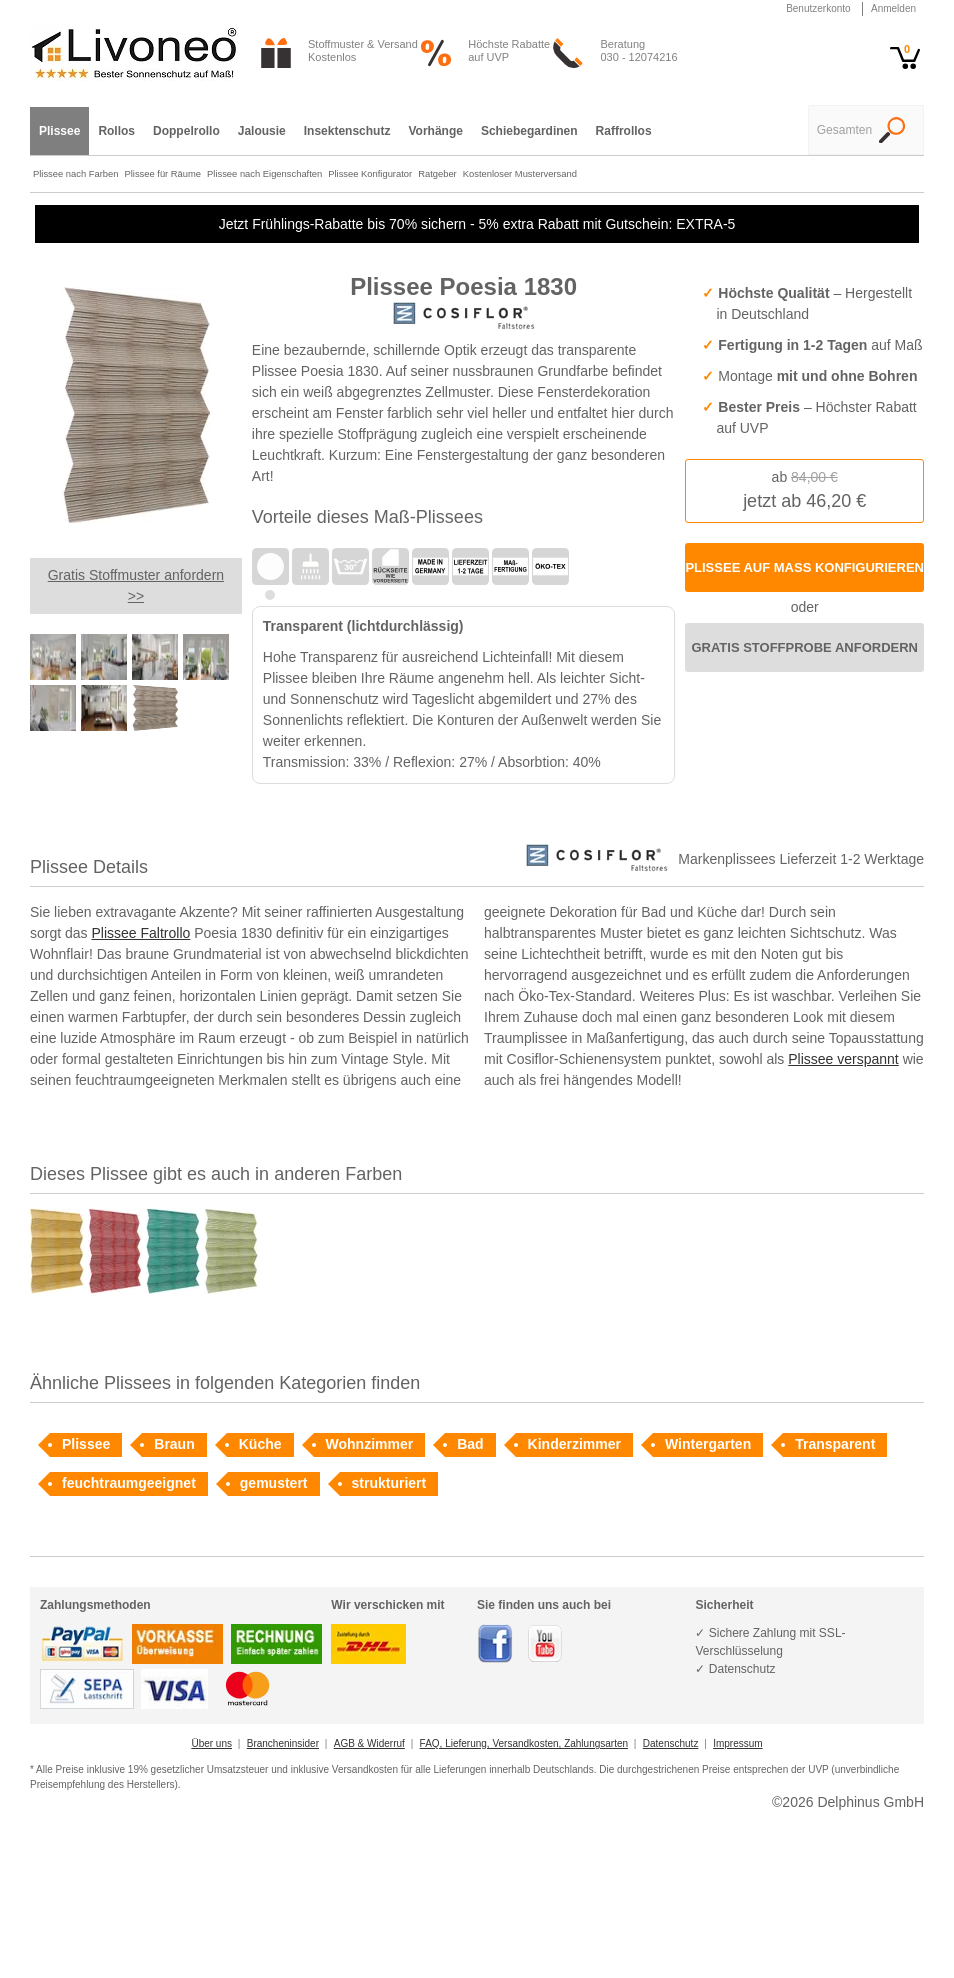  I want to click on strukturiert, so click(389, 1483).